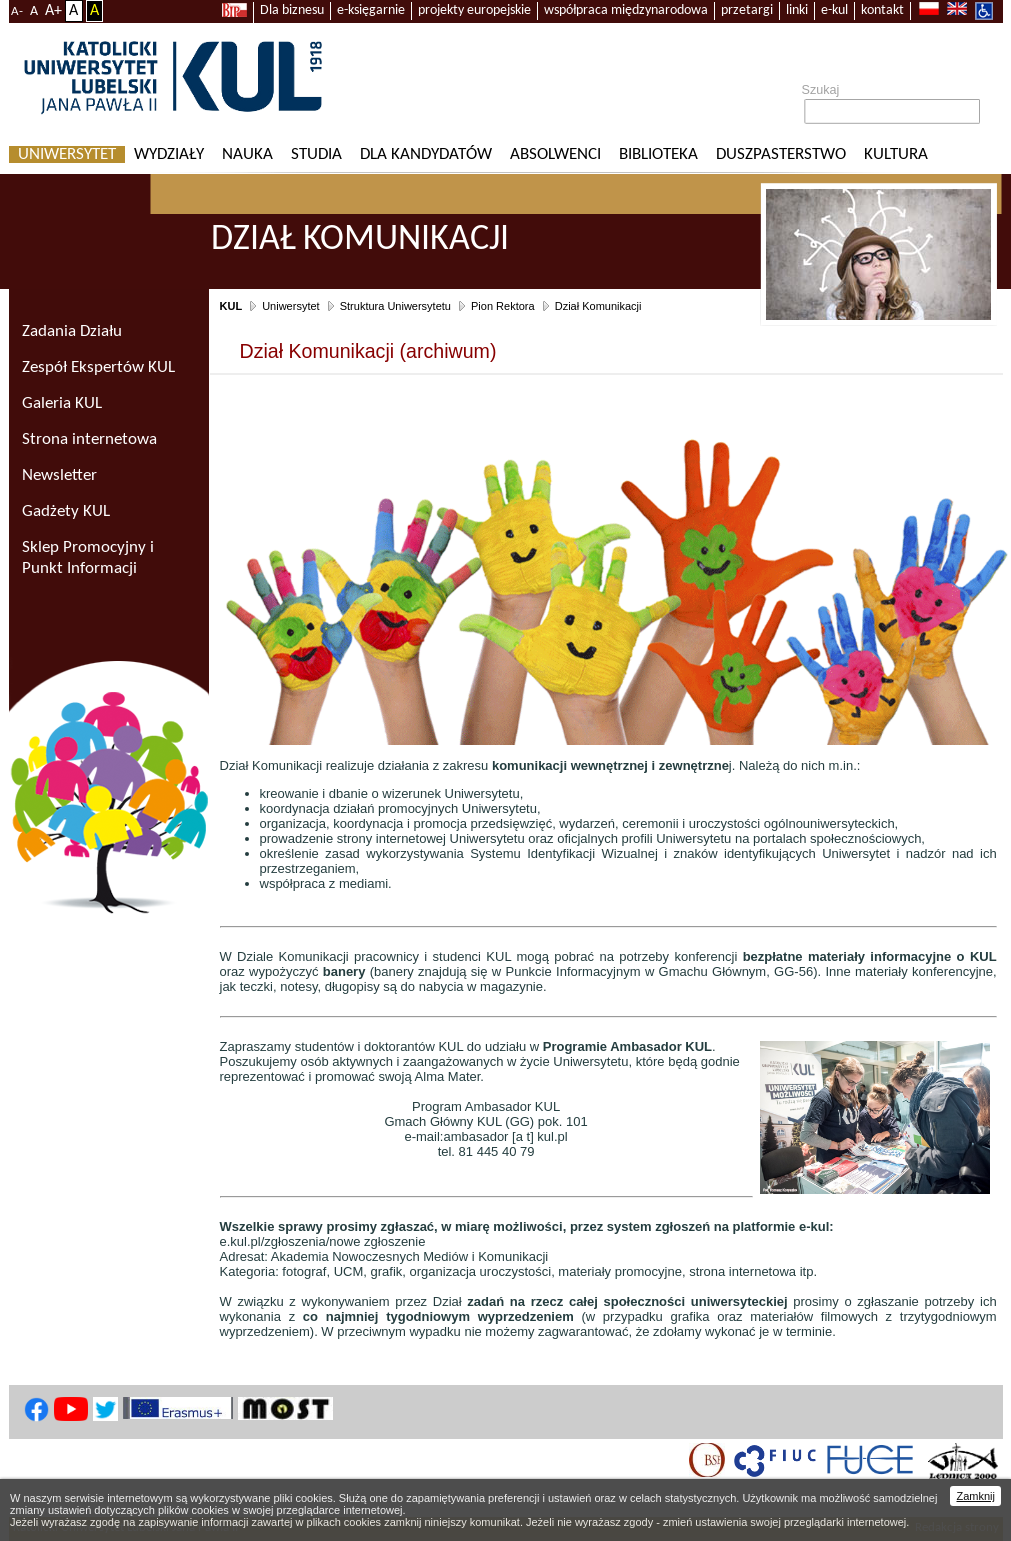 The height and width of the screenshot is (1541, 1011). Describe the element at coordinates (626, 10) in the screenshot. I see `współpraca międzynarodowa` at that location.